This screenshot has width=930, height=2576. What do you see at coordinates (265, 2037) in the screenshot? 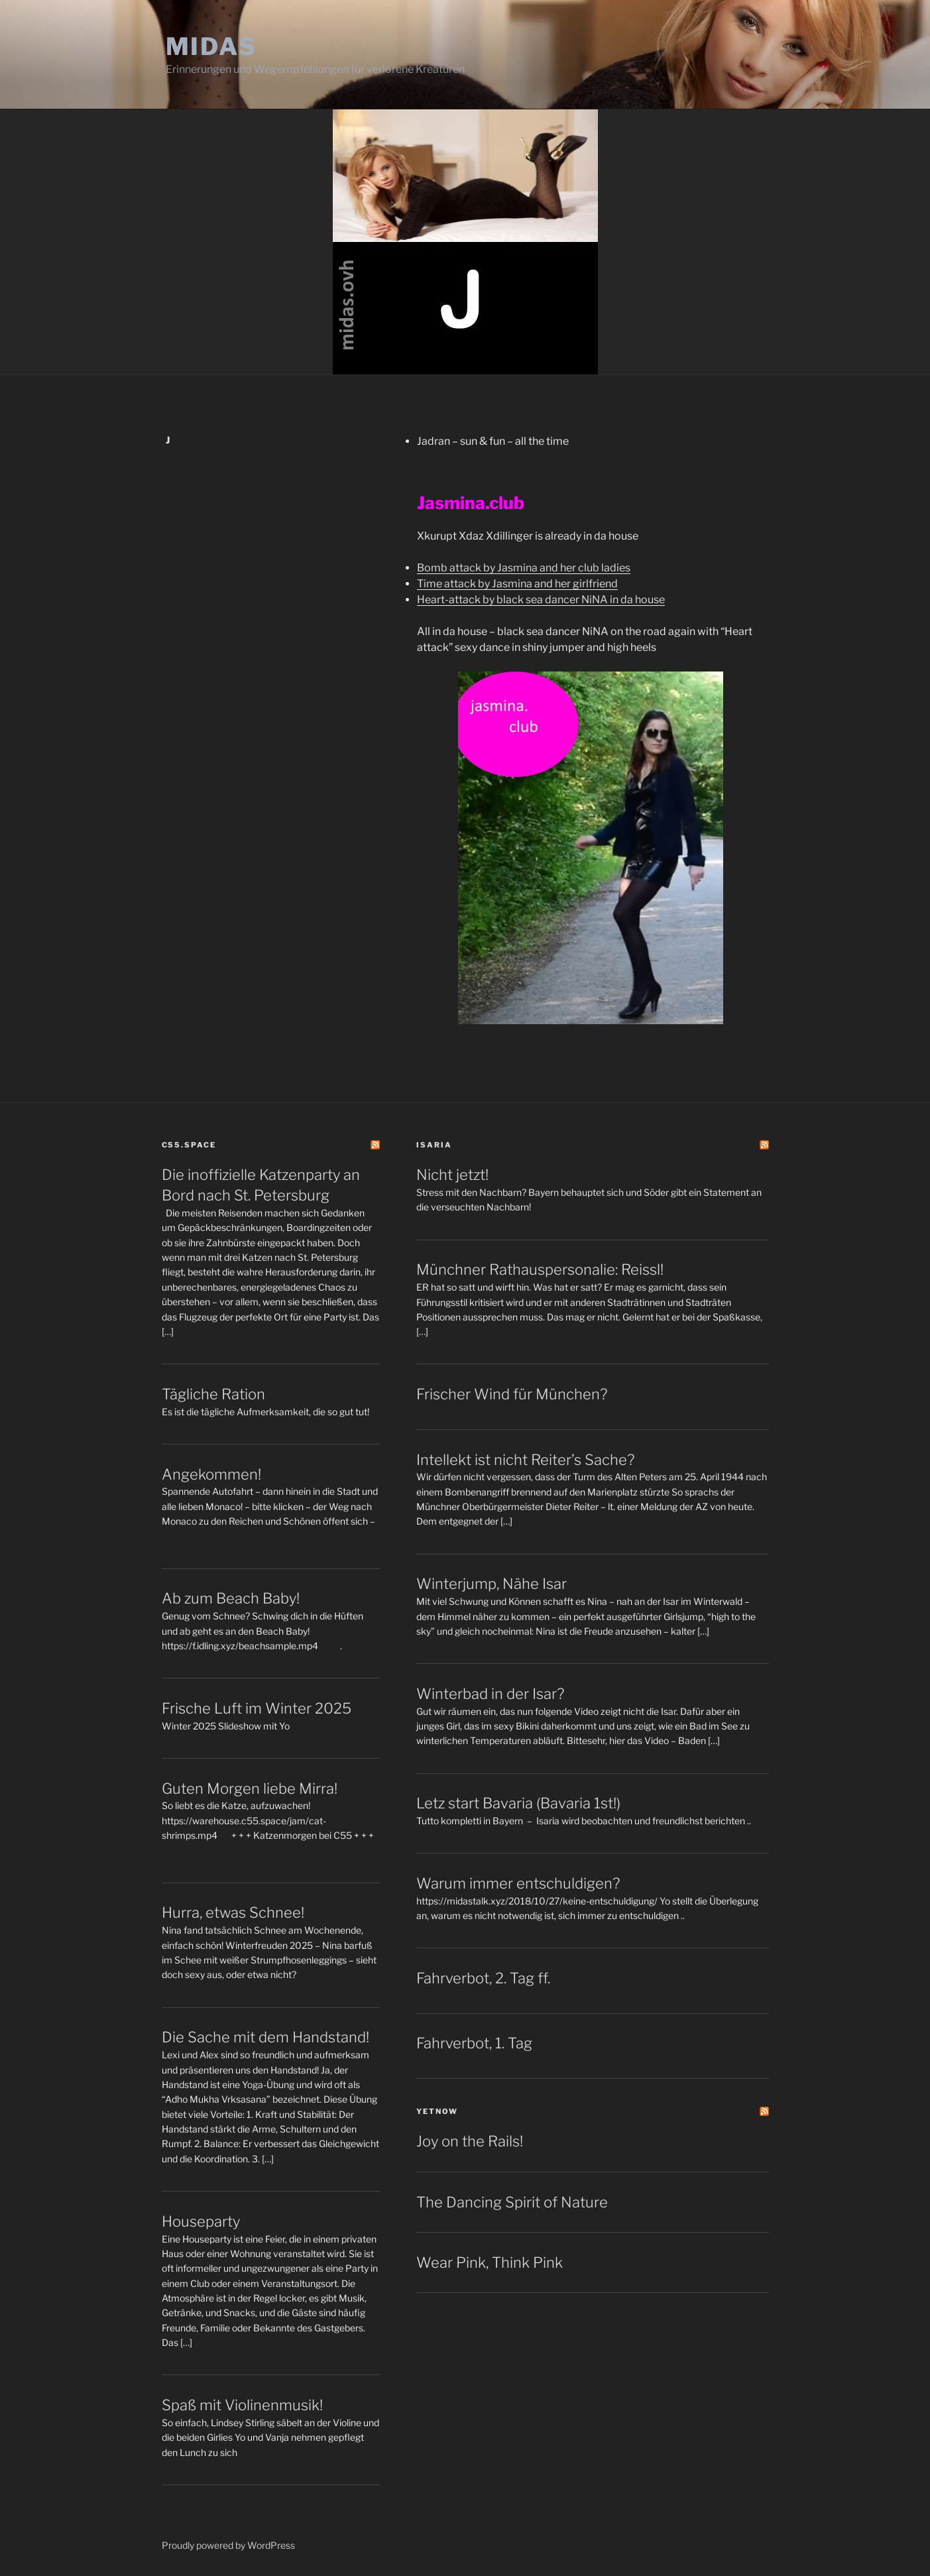
I see `Die Sache mit dem Handstand!` at bounding box center [265, 2037].